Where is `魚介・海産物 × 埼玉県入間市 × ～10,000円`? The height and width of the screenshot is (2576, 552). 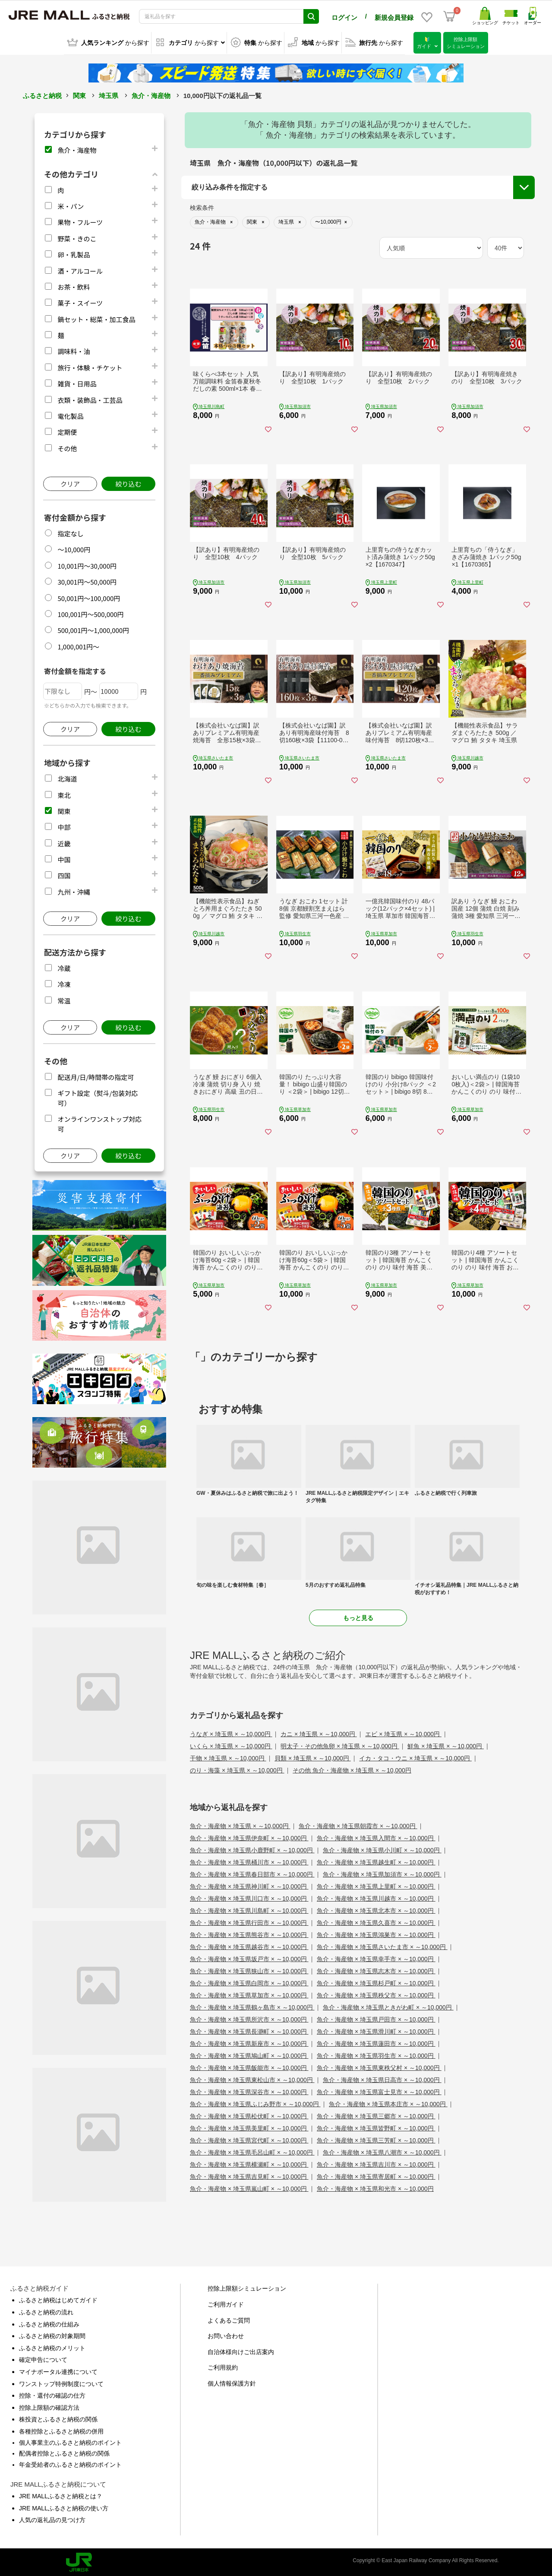 魚介・海産物 × 埼玉県入間市 × ～10,000円 is located at coordinates (376, 1836).